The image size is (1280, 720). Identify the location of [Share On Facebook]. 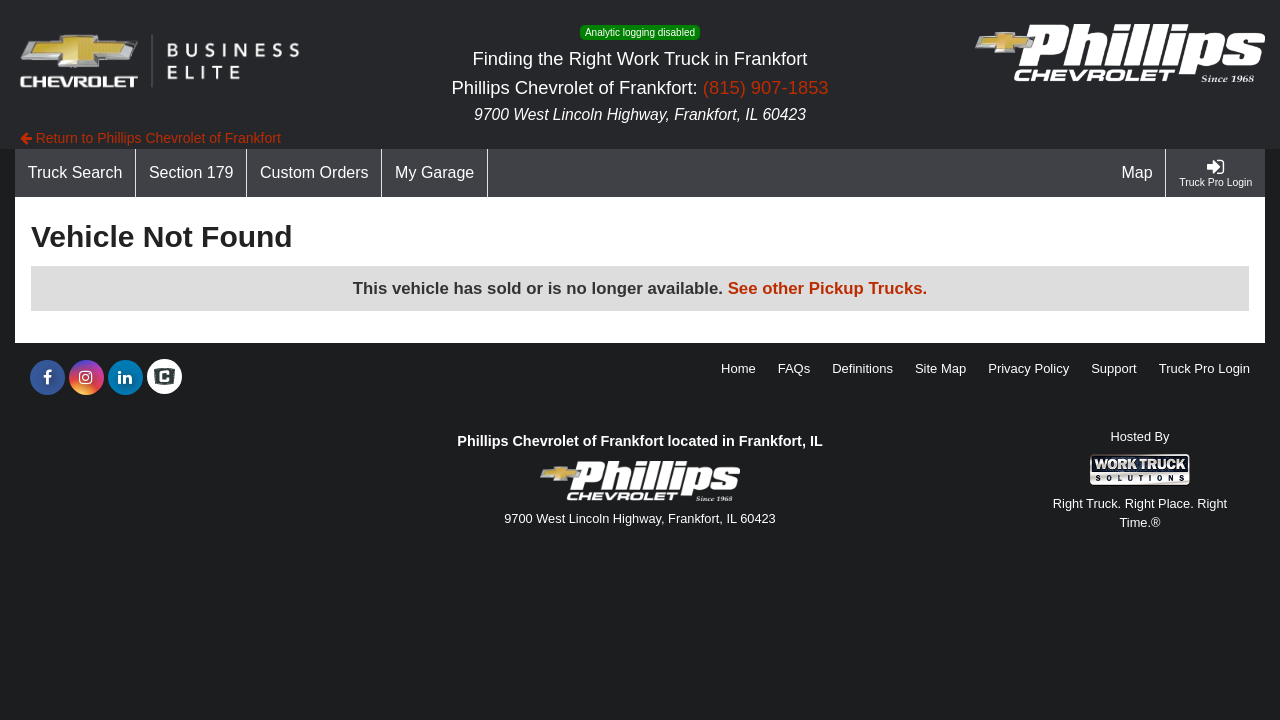
(47, 378).